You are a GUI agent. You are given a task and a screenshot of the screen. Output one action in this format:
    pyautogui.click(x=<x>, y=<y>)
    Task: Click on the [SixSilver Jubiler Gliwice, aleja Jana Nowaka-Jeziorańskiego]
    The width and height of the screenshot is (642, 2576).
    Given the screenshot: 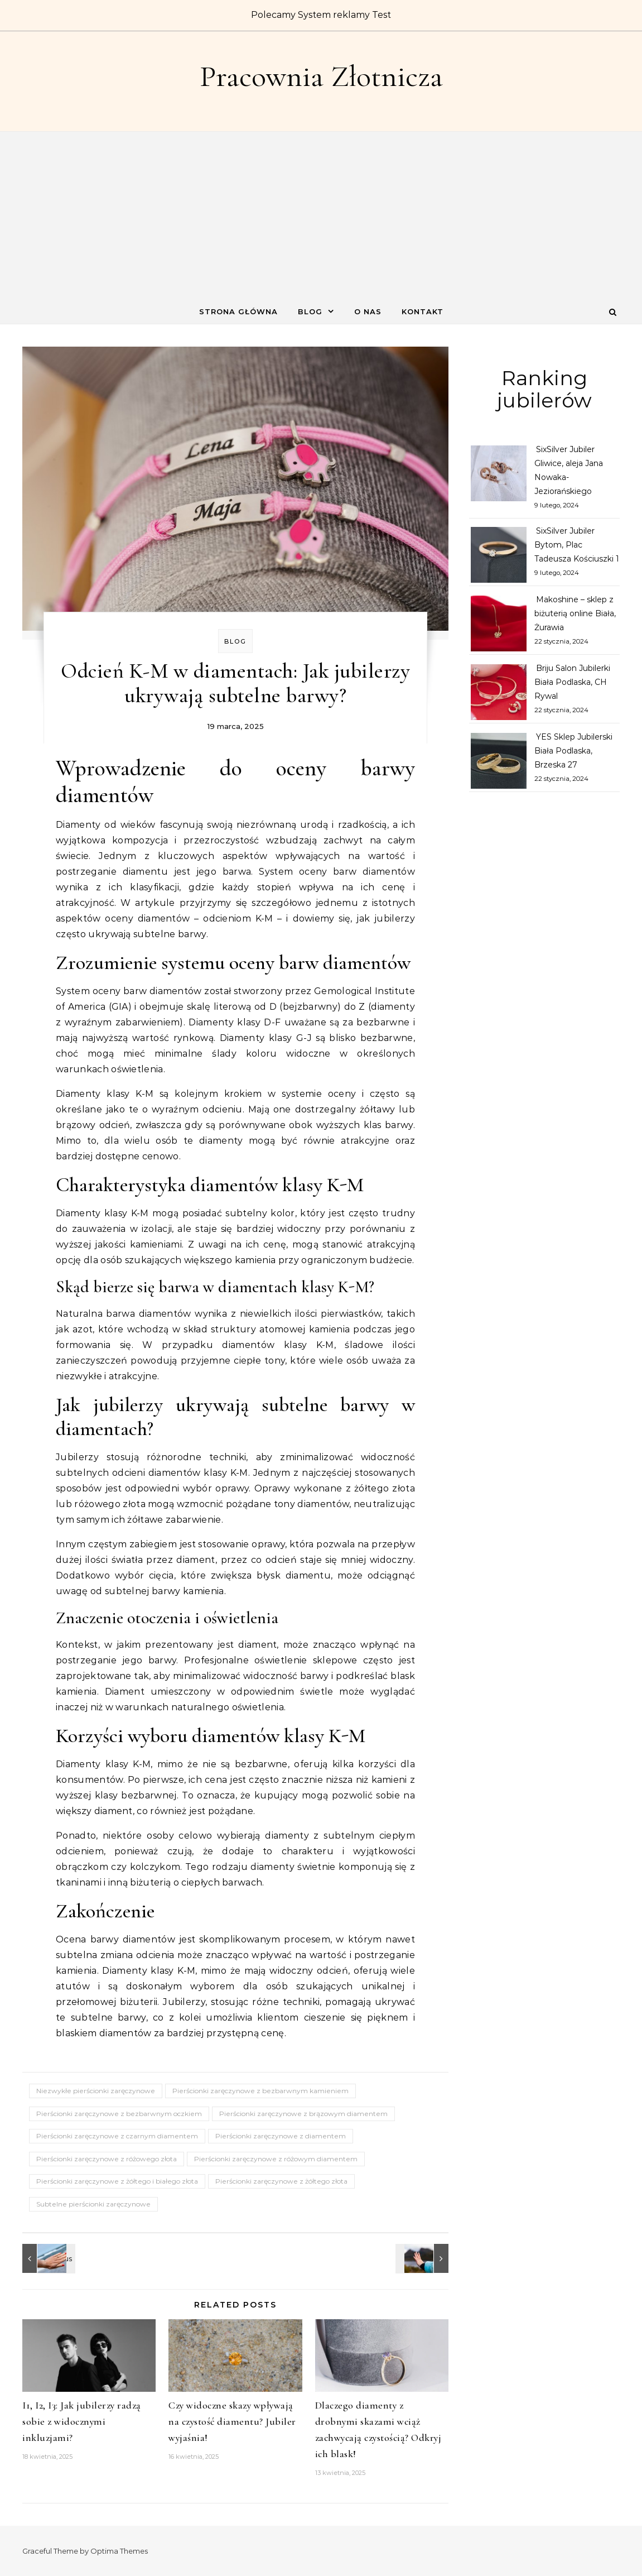 What is the action you would take?
    pyautogui.click(x=499, y=475)
    